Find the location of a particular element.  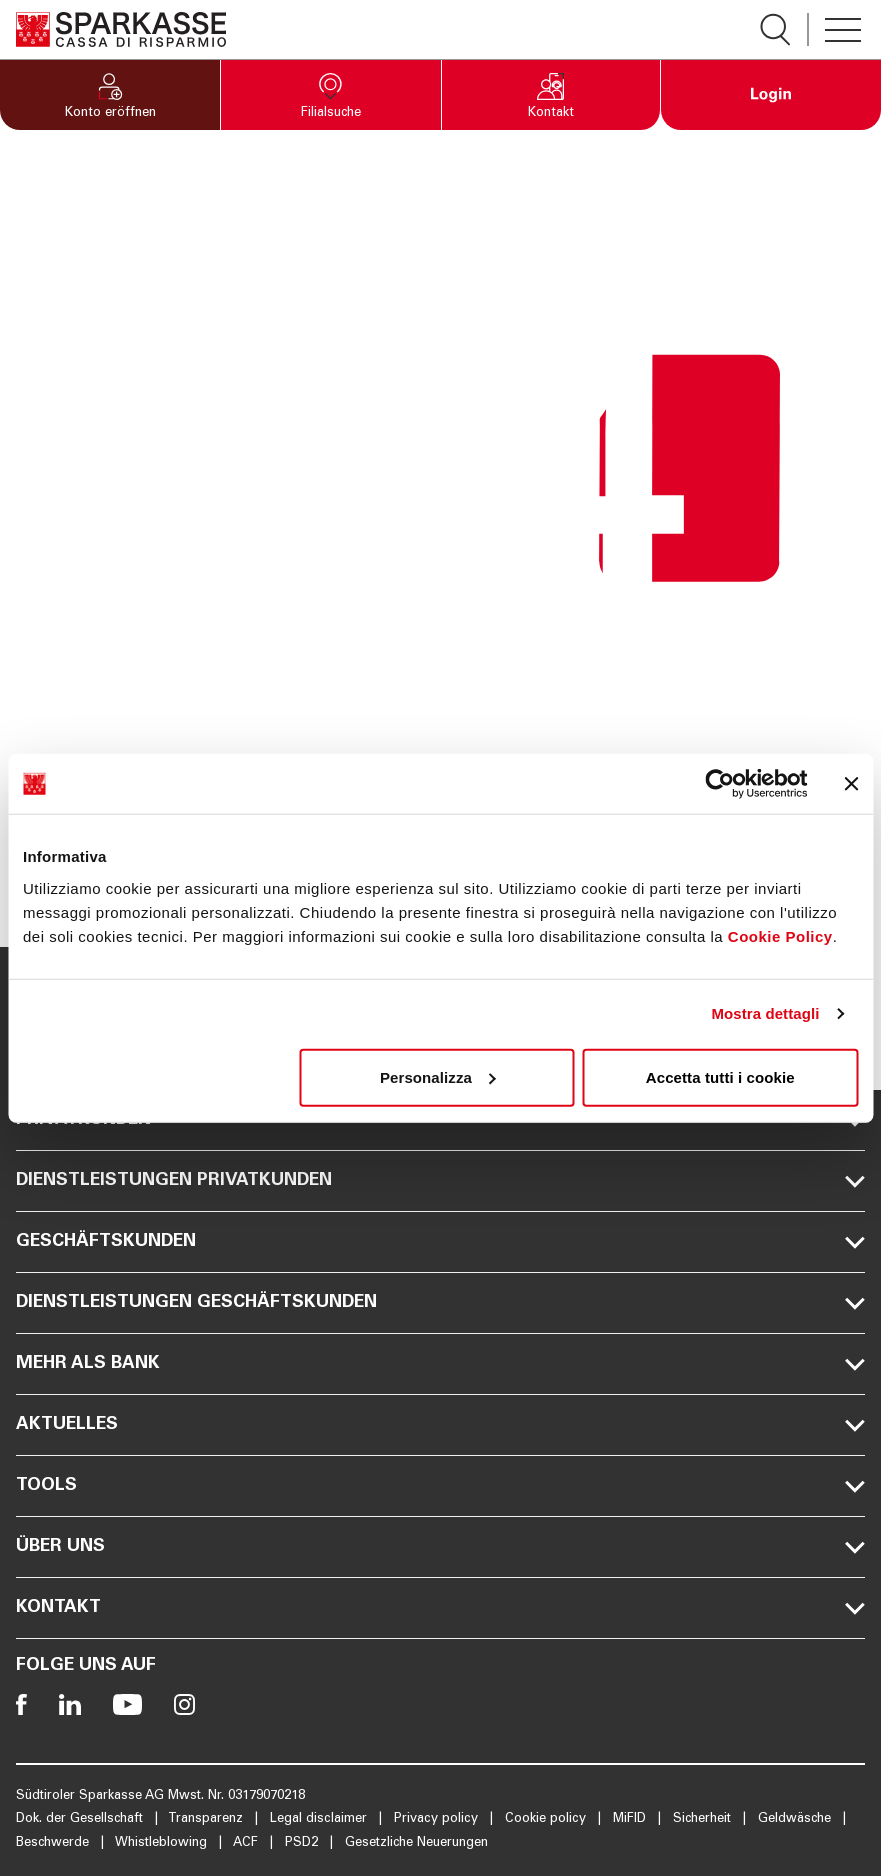

Cookie policy [Öffnet die Seite Cookie policy] is located at coordinates (547, 1819).